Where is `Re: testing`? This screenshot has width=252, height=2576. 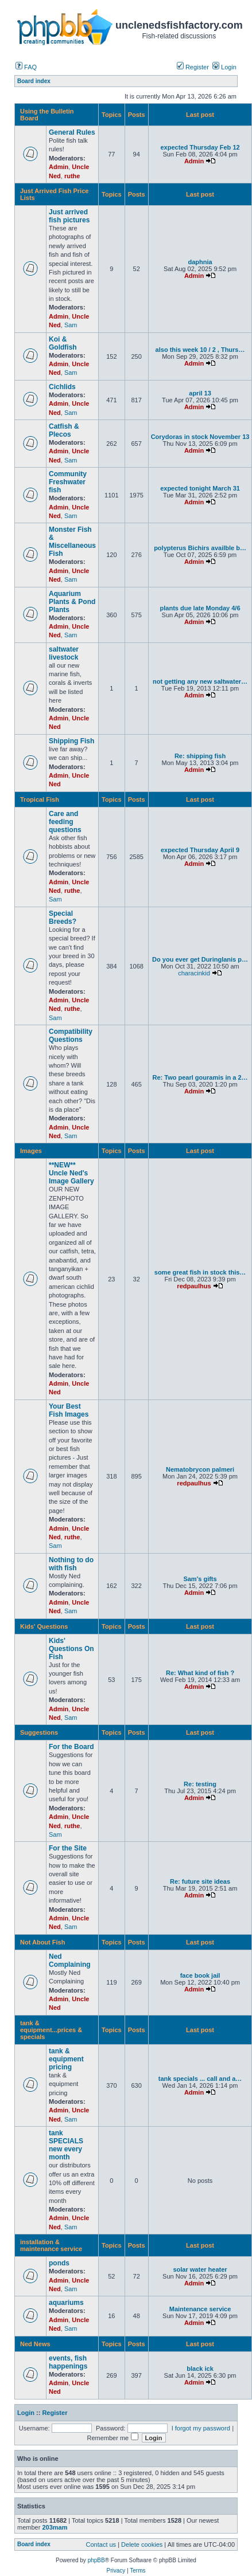
Re: testing is located at coordinates (200, 1784).